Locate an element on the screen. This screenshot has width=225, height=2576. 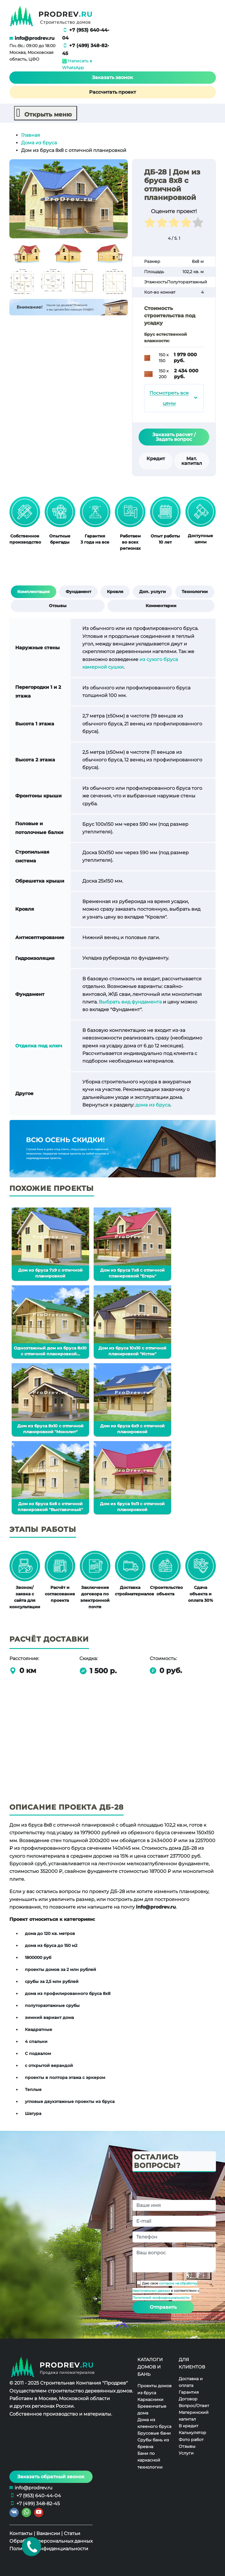
4 спальни is located at coordinates (36, 2041).